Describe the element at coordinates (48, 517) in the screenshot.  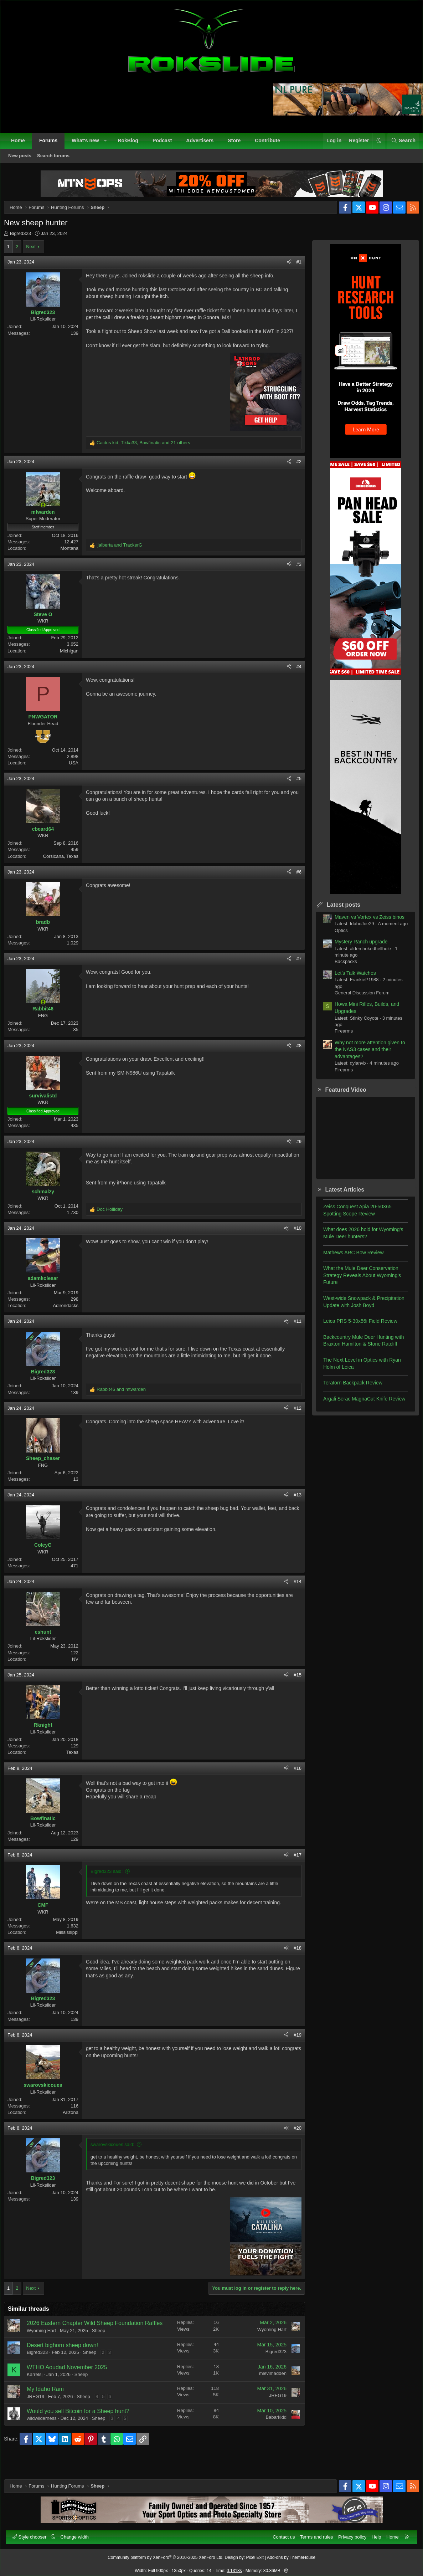
I see `[Online now]` at that location.